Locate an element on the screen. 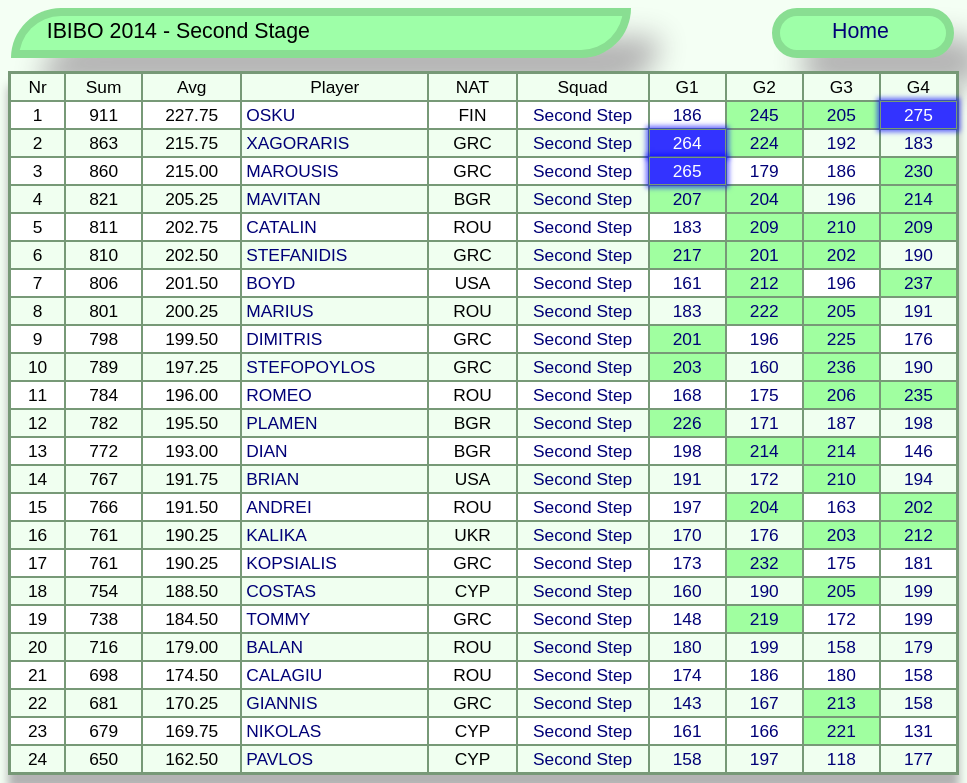 The width and height of the screenshot is (967, 783). CATALIN is located at coordinates (281, 227).